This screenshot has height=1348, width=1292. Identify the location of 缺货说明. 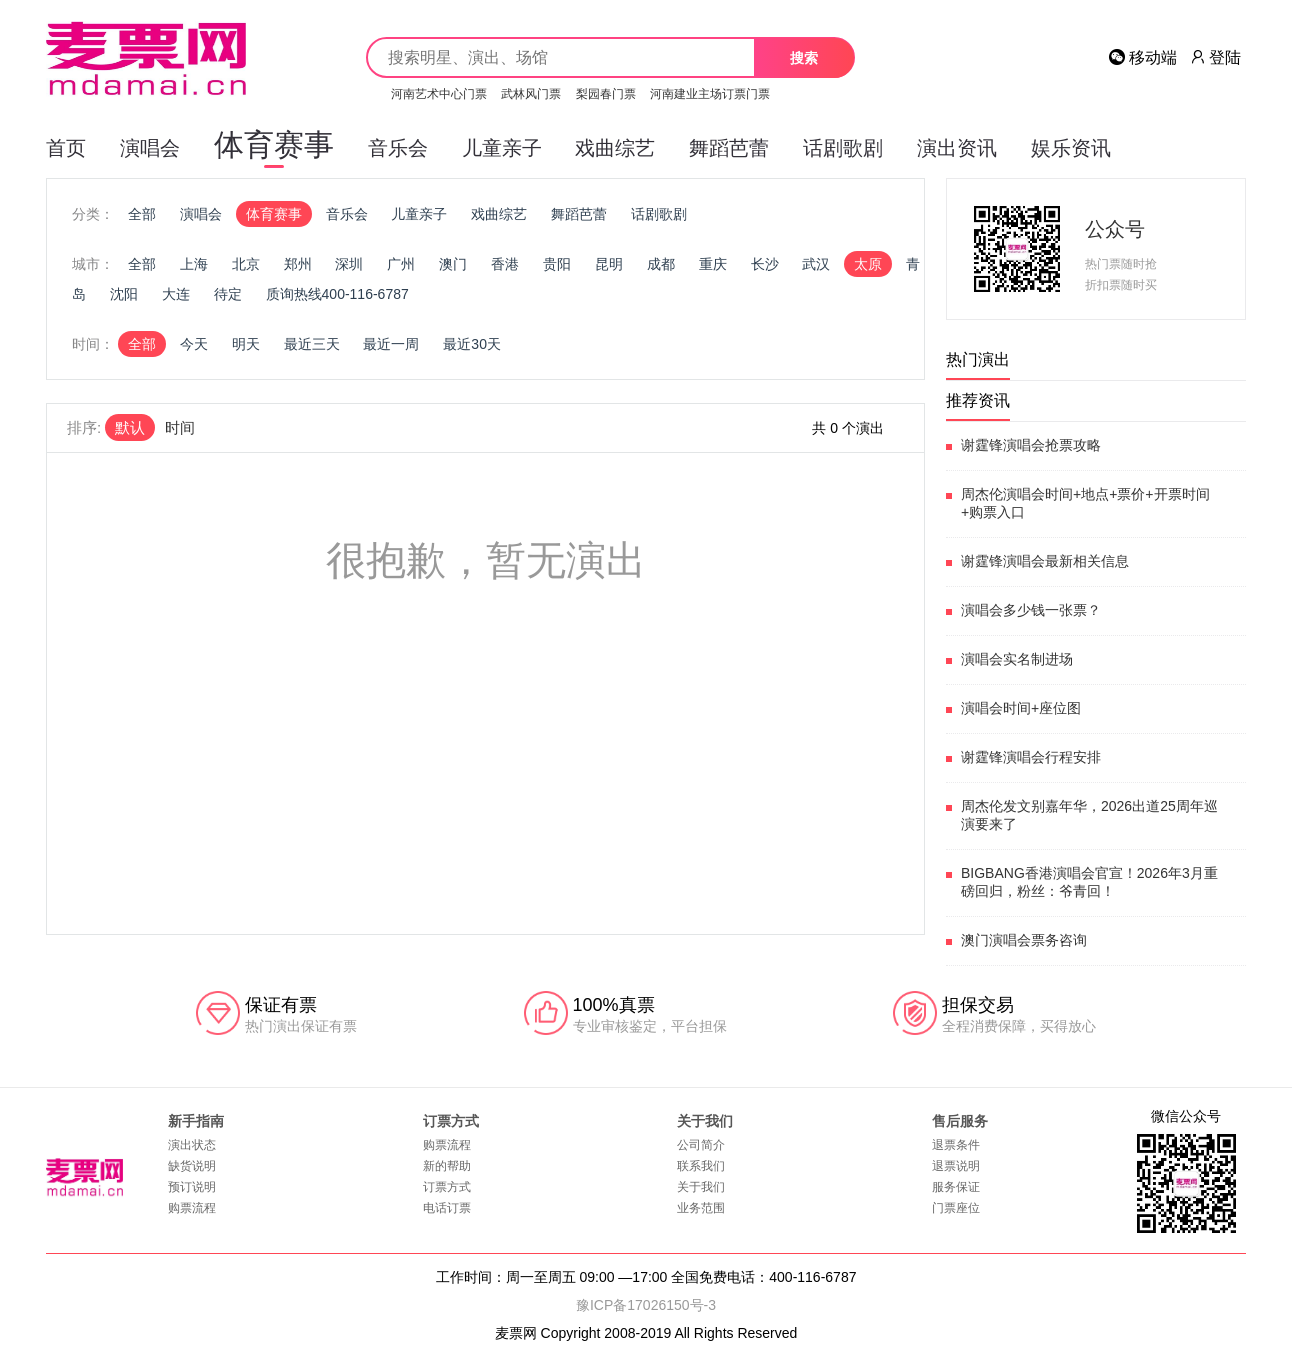
(192, 1166).